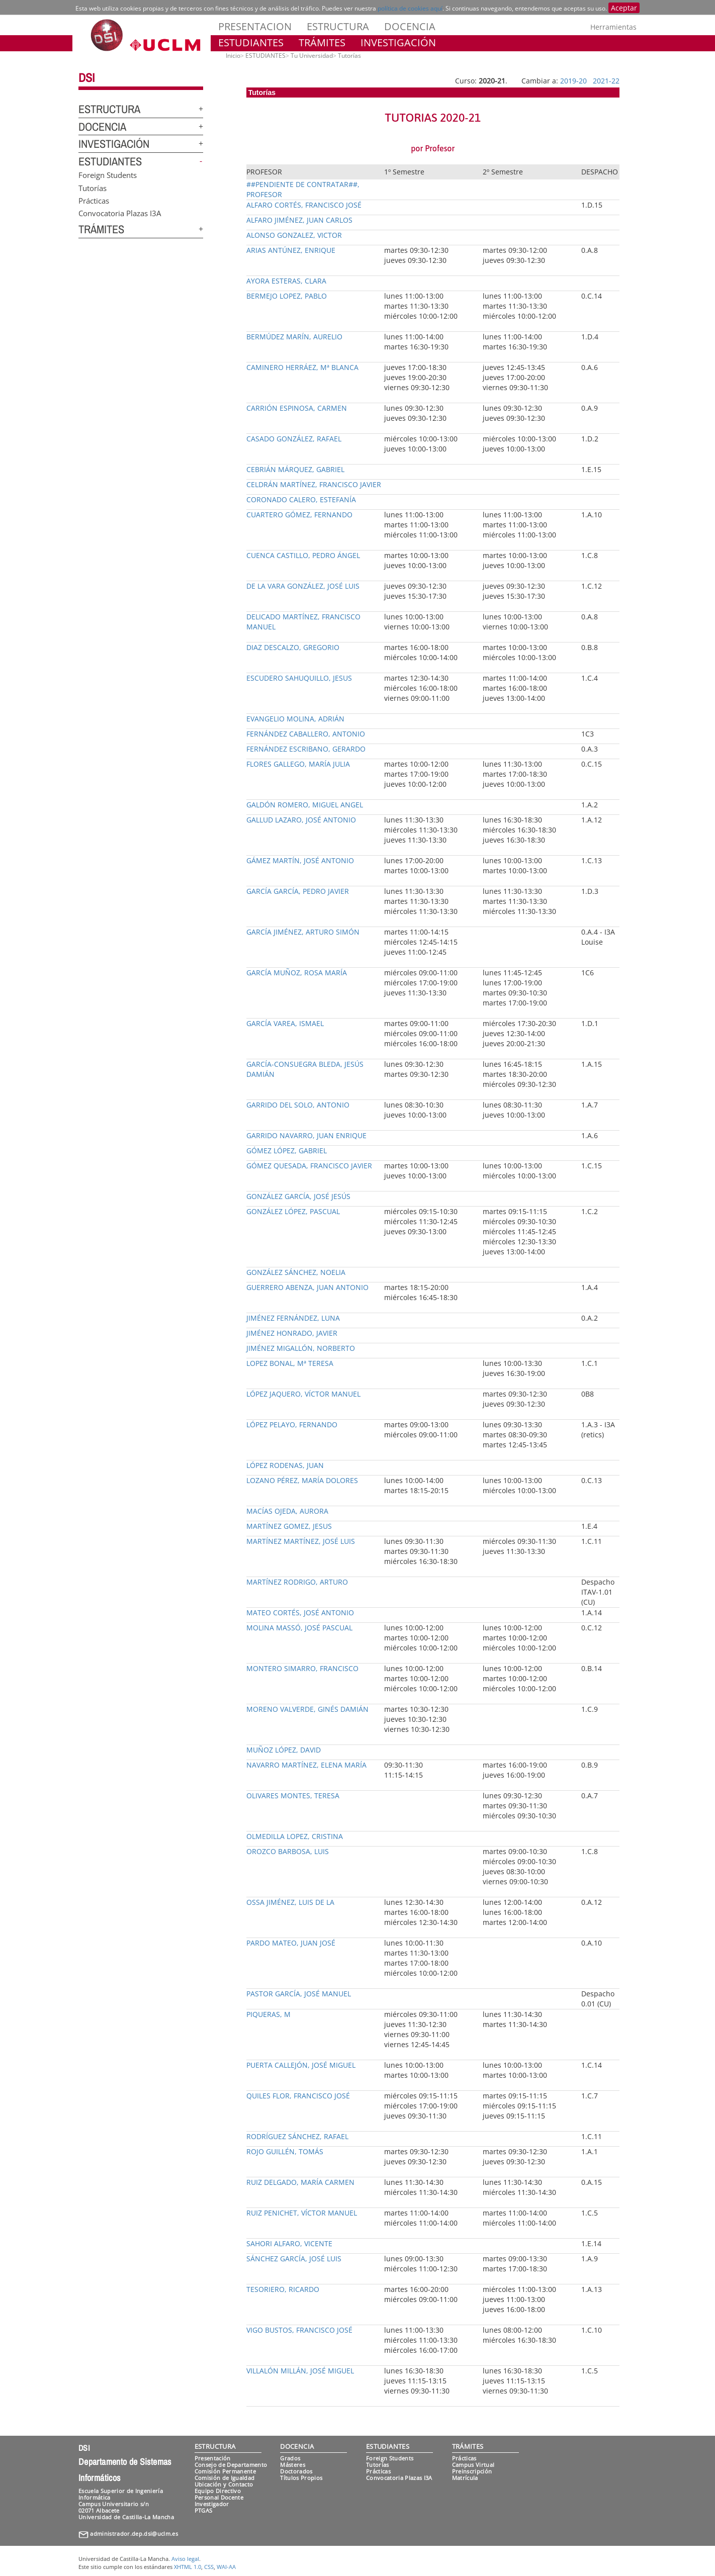 The image size is (715, 2576). I want to click on OLMEDILLA LOPEZ, CRISTINA, so click(294, 1836).